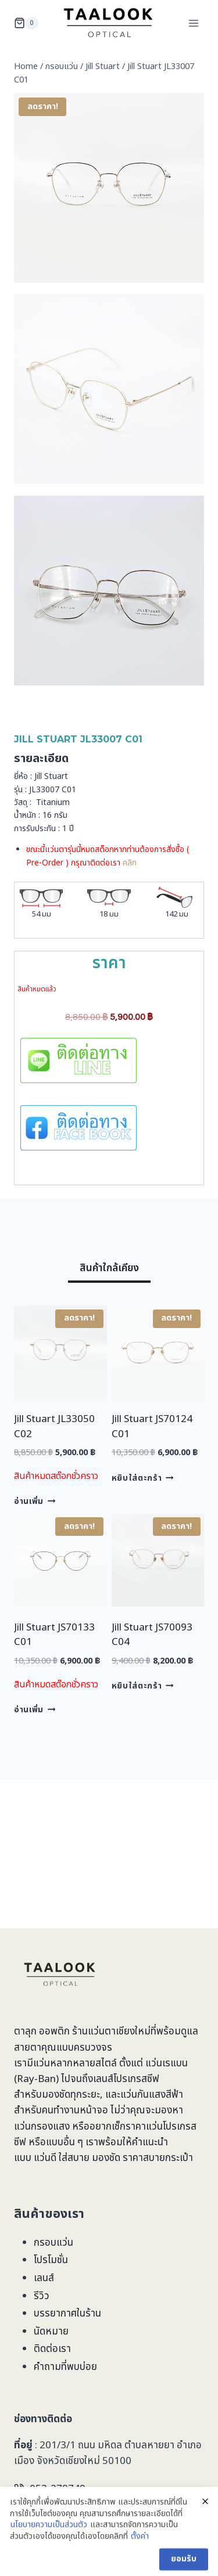  I want to click on คำถามที่พบบ่อย, so click(65, 2367).